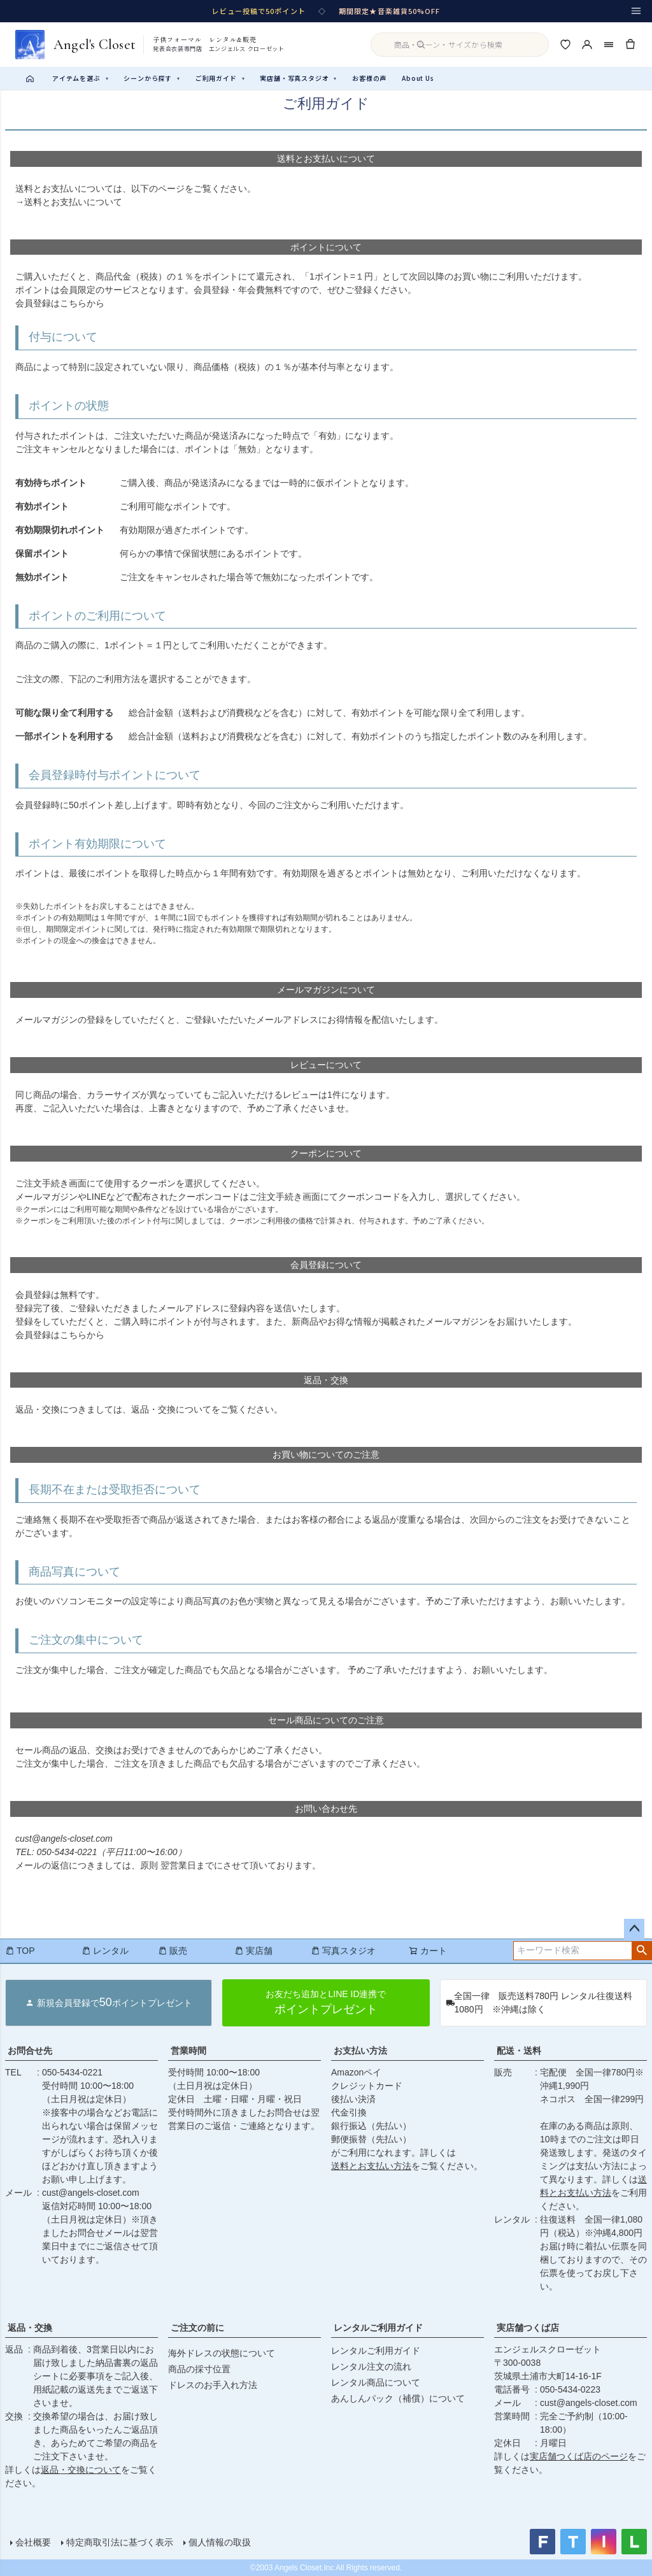 This screenshot has width=652, height=2576. I want to click on 販売, so click(172, 1951).